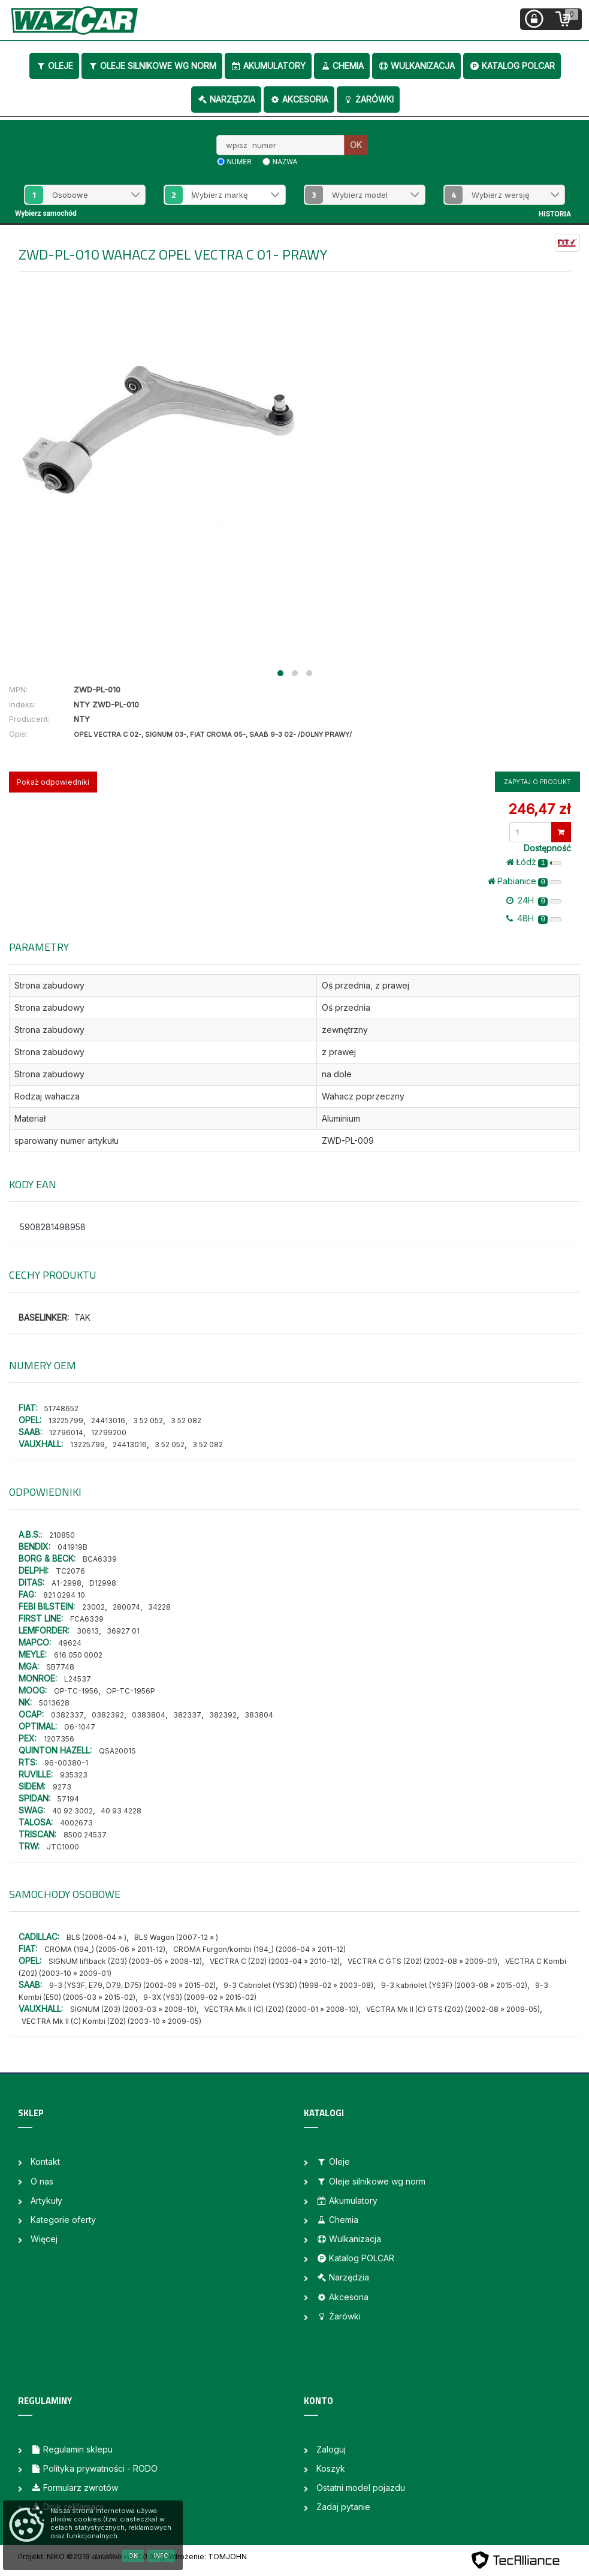  I want to click on 935323, so click(73, 1774).